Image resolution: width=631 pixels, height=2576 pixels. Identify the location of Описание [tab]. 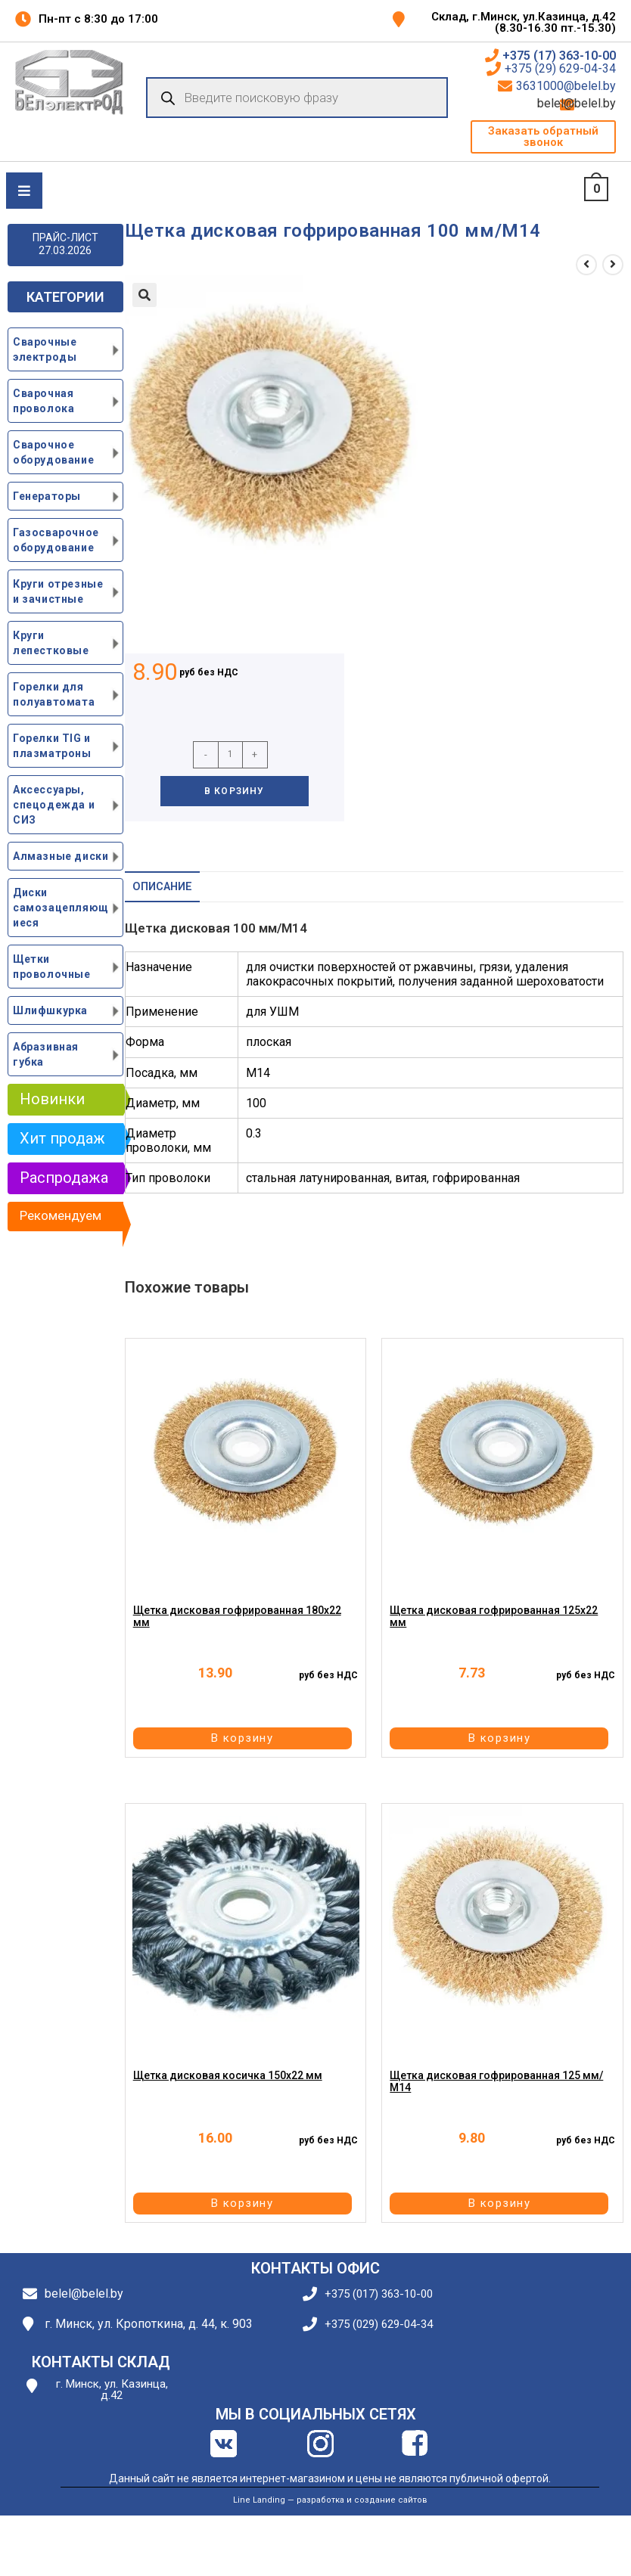
(162, 886).